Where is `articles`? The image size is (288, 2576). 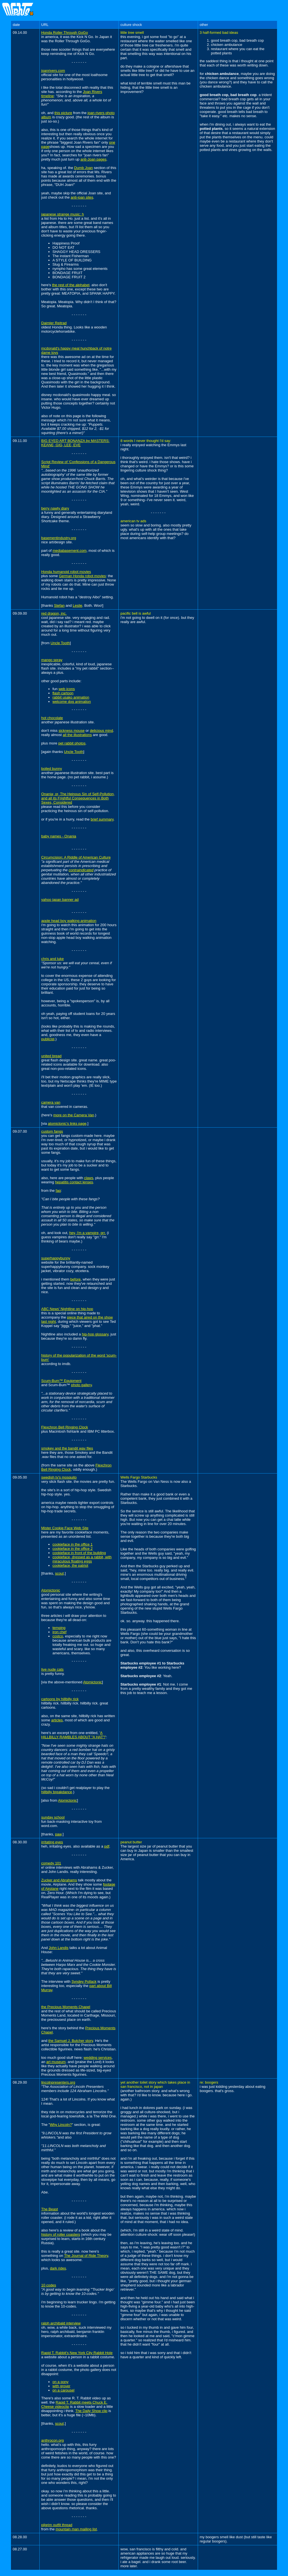
articles is located at coordinates (57, 1720).